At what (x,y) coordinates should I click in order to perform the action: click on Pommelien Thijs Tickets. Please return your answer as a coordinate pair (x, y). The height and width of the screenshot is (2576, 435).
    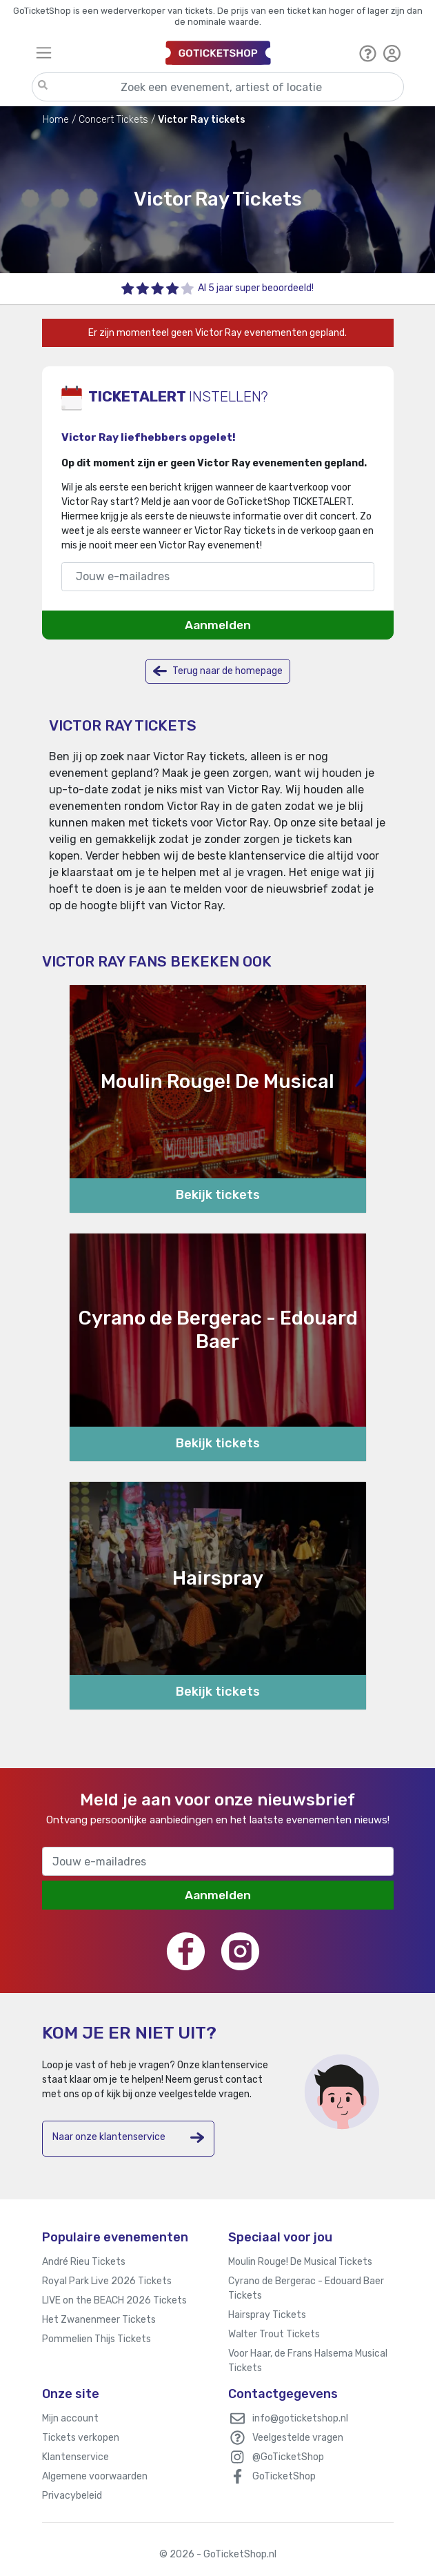
    Looking at the image, I should click on (96, 2339).